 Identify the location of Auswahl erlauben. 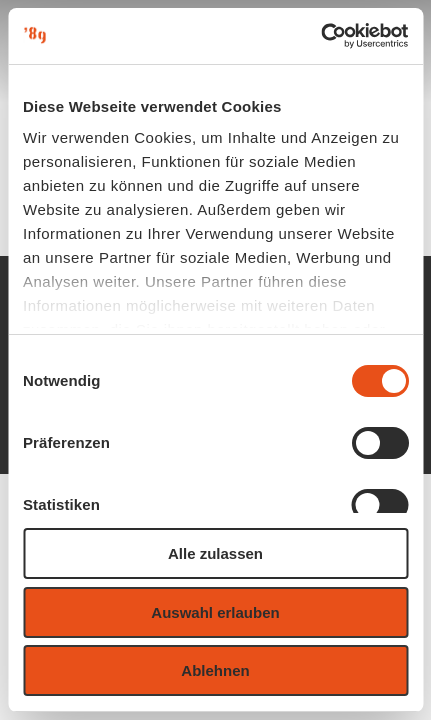
(215, 612).